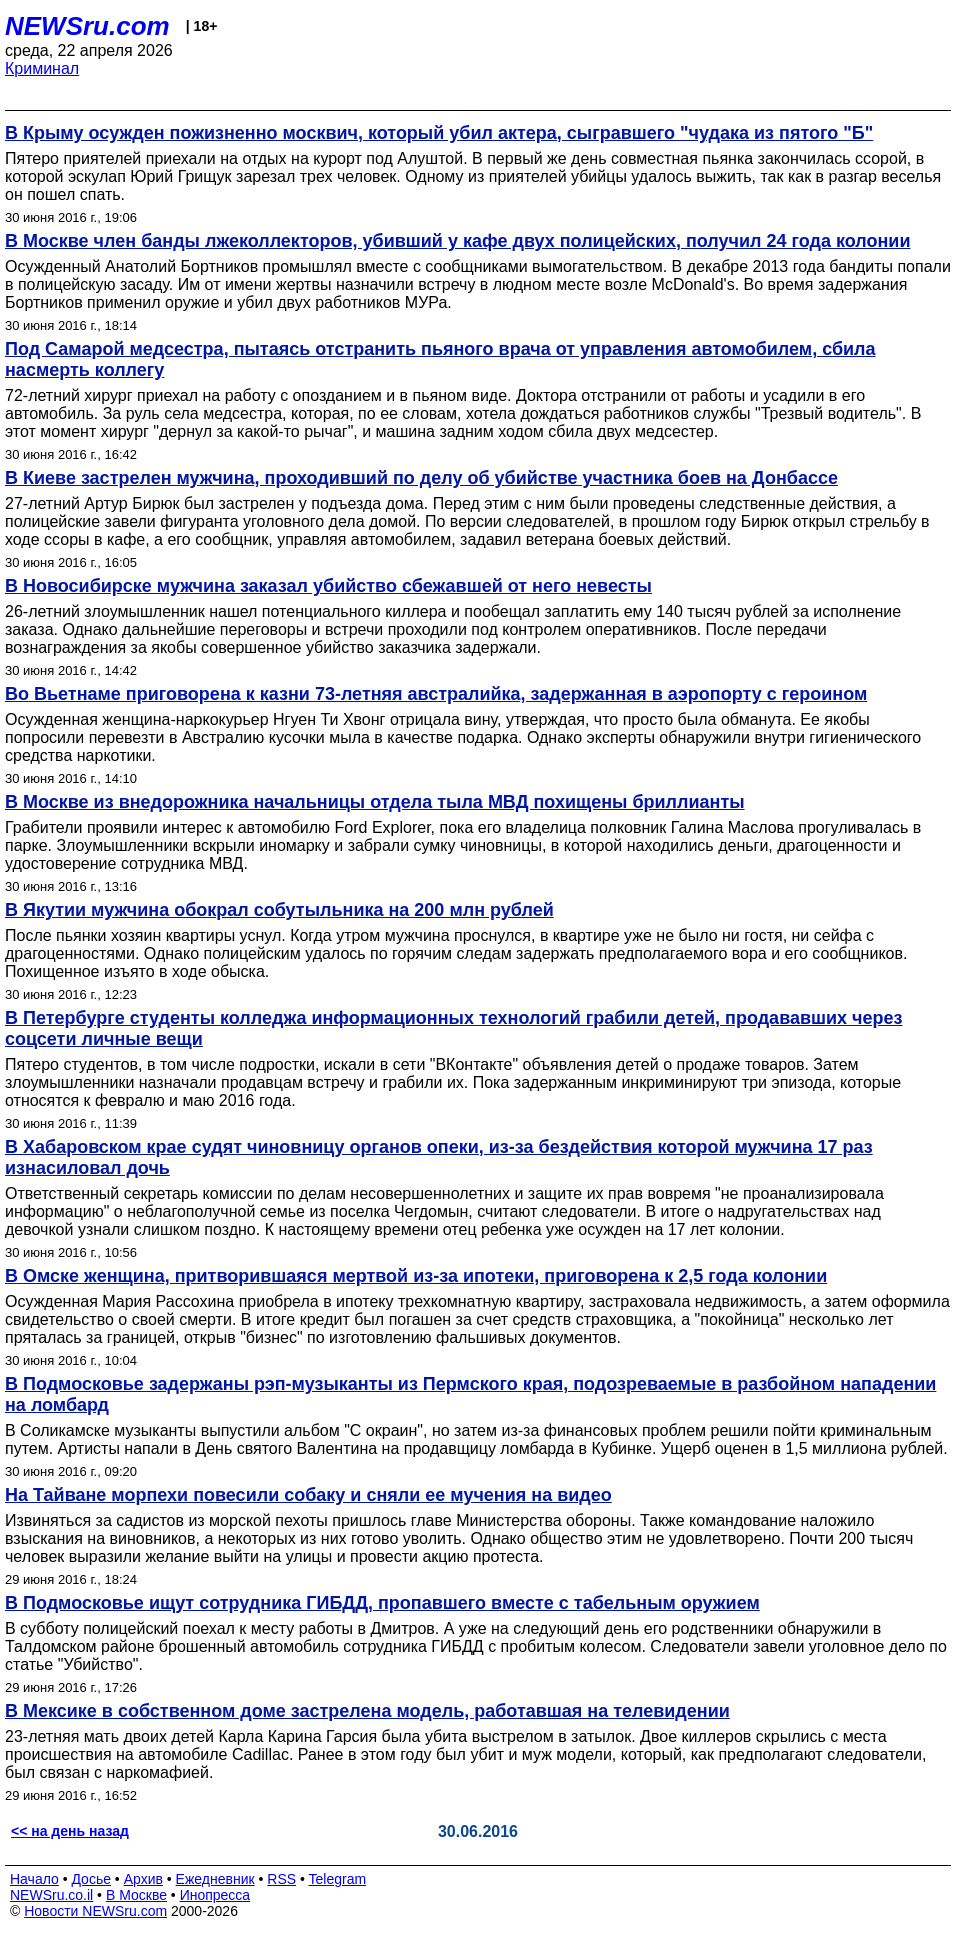 The height and width of the screenshot is (1950, 956). What do you see at coordinates (34, 1879) in the screenshot?
I see `Начало` at bounding box center [34, 1879].